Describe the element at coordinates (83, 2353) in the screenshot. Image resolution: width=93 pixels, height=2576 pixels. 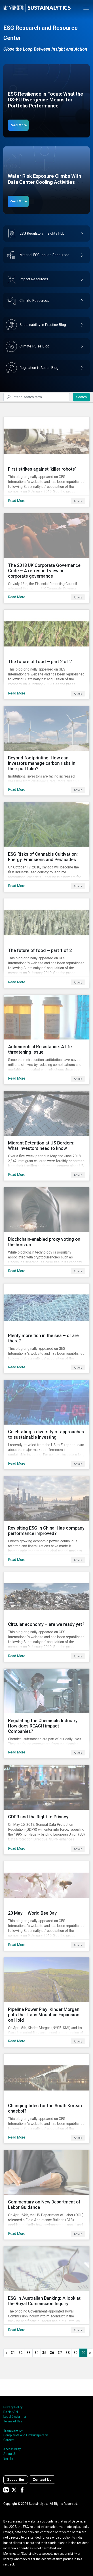
I see `40 [Page 40]` at that location.